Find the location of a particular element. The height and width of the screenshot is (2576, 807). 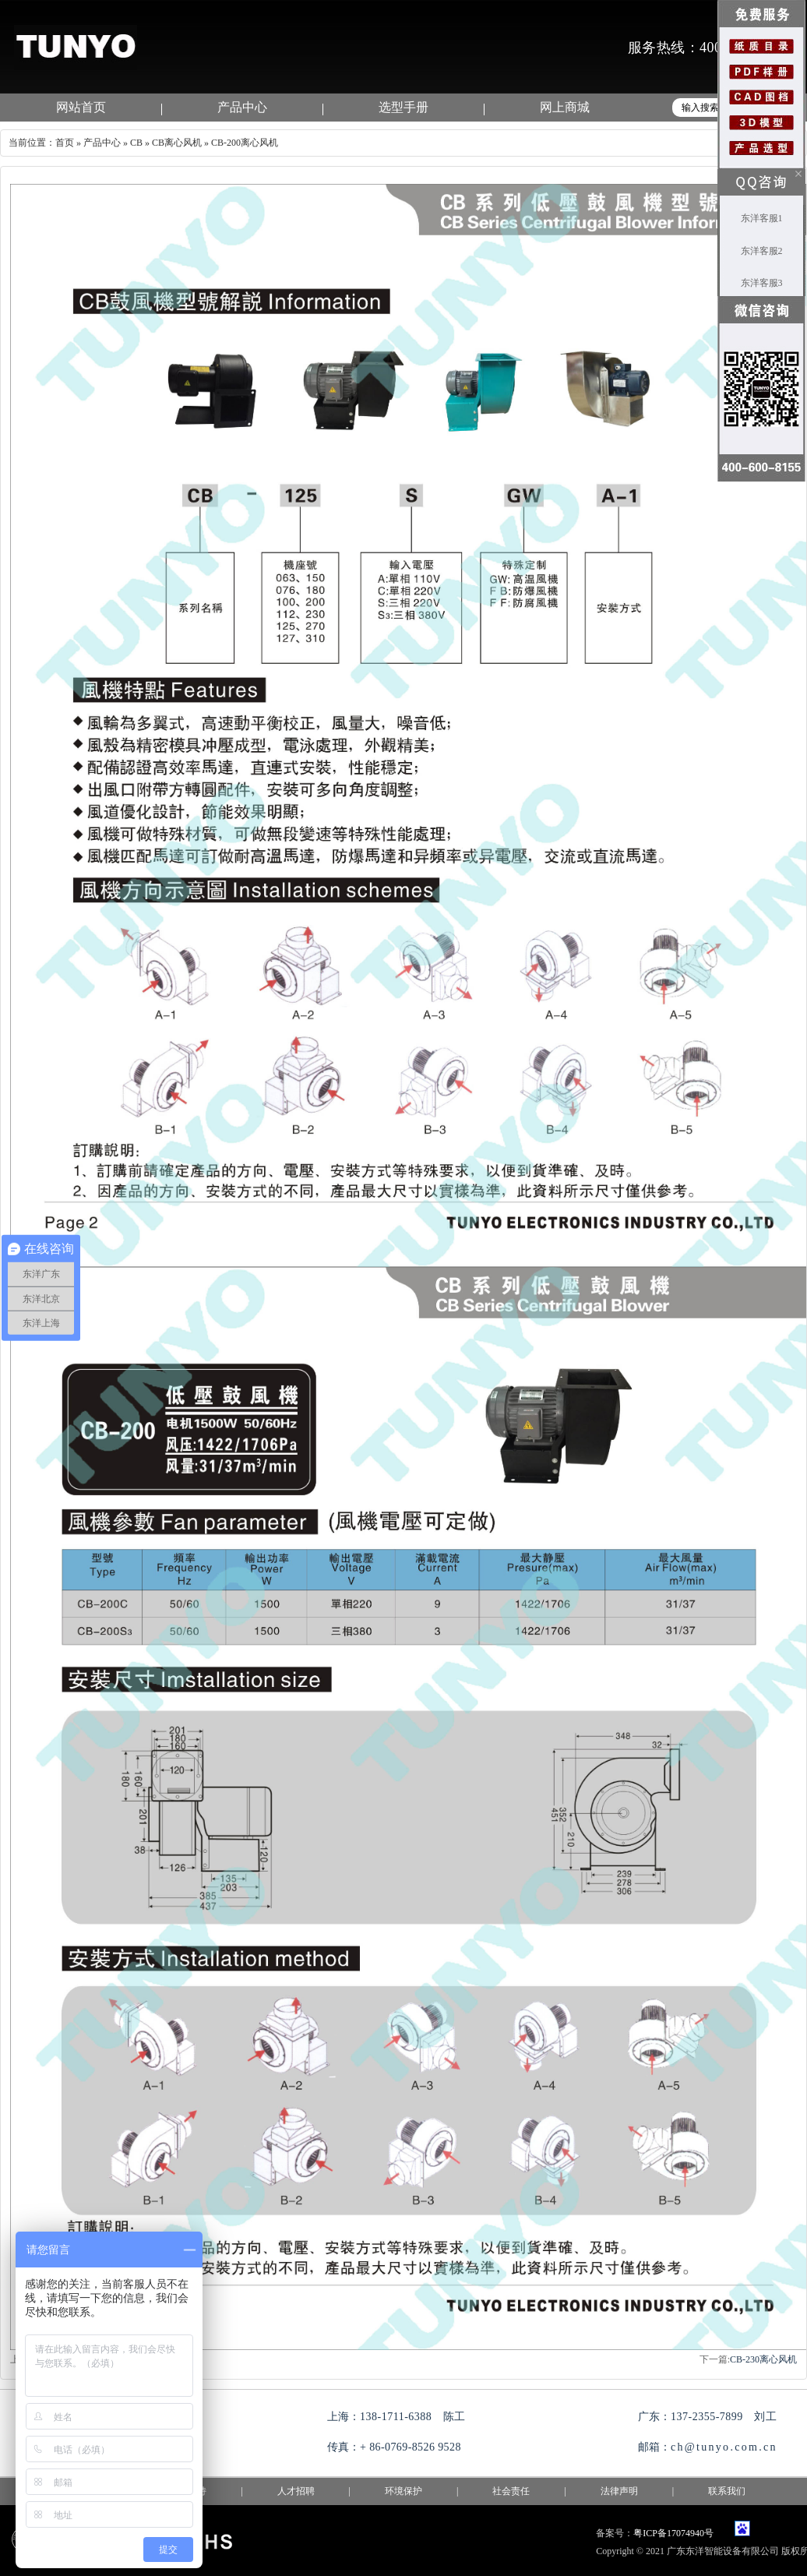

选型手册 is located at coordinates (403, 107).